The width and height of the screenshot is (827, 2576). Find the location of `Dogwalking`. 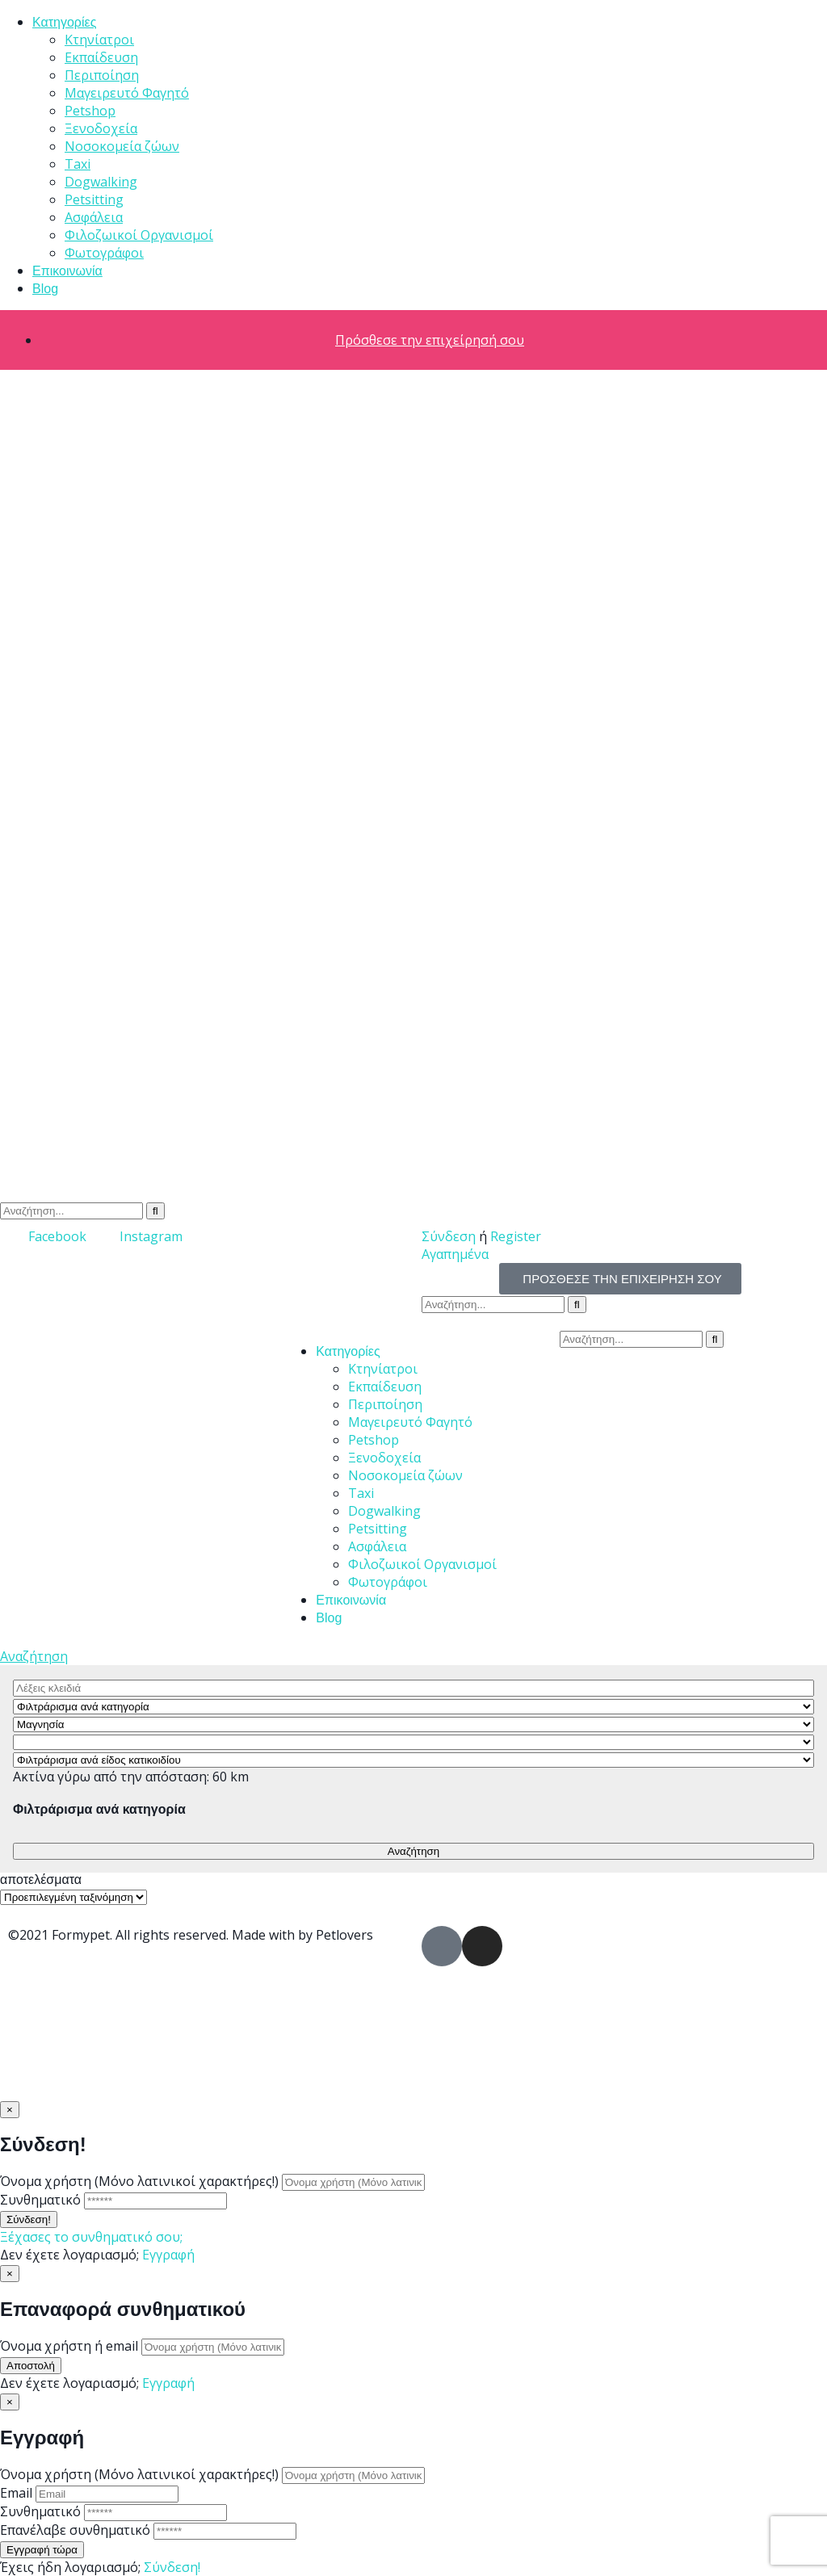

Dogwalking is located at coordinates (101, 182).